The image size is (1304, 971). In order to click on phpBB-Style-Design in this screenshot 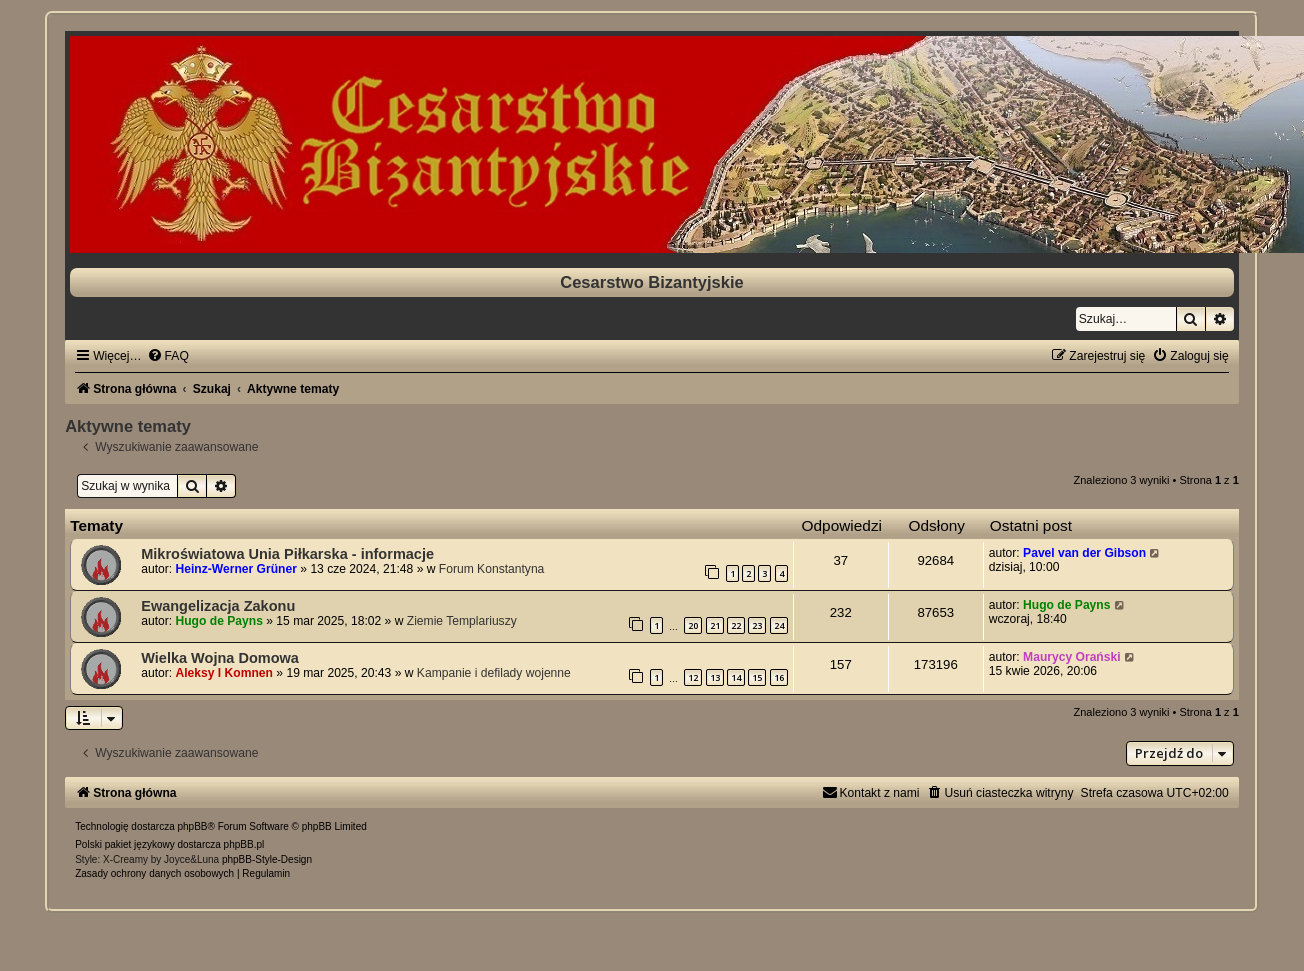, I will do `click(267, 859)`.